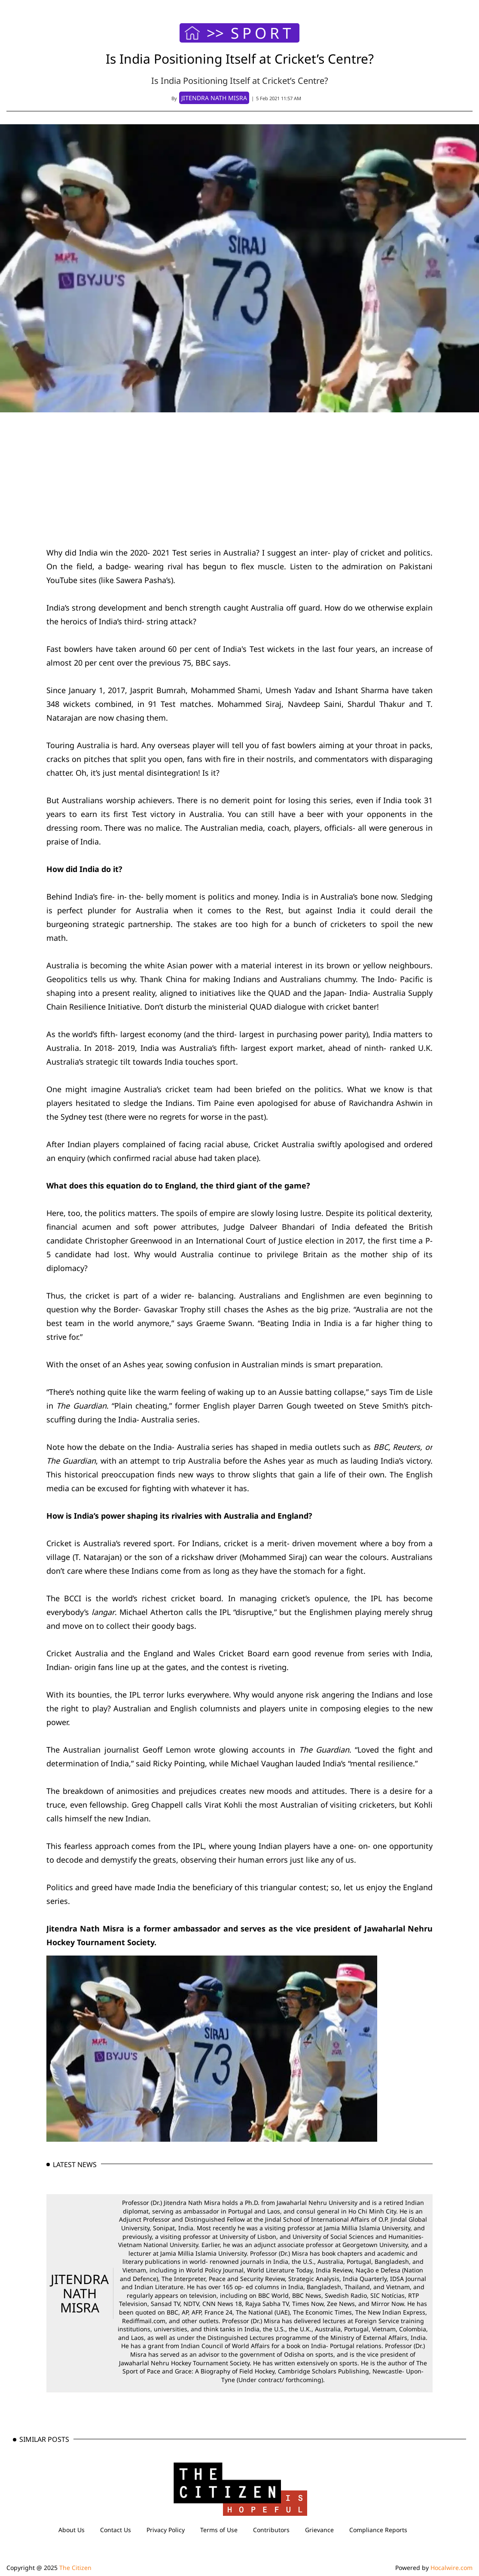 This screenshot has height=2576, width=479. Describe the element at coordinates (319, 2530) in the screenshot. I see `Grievance` at that location.